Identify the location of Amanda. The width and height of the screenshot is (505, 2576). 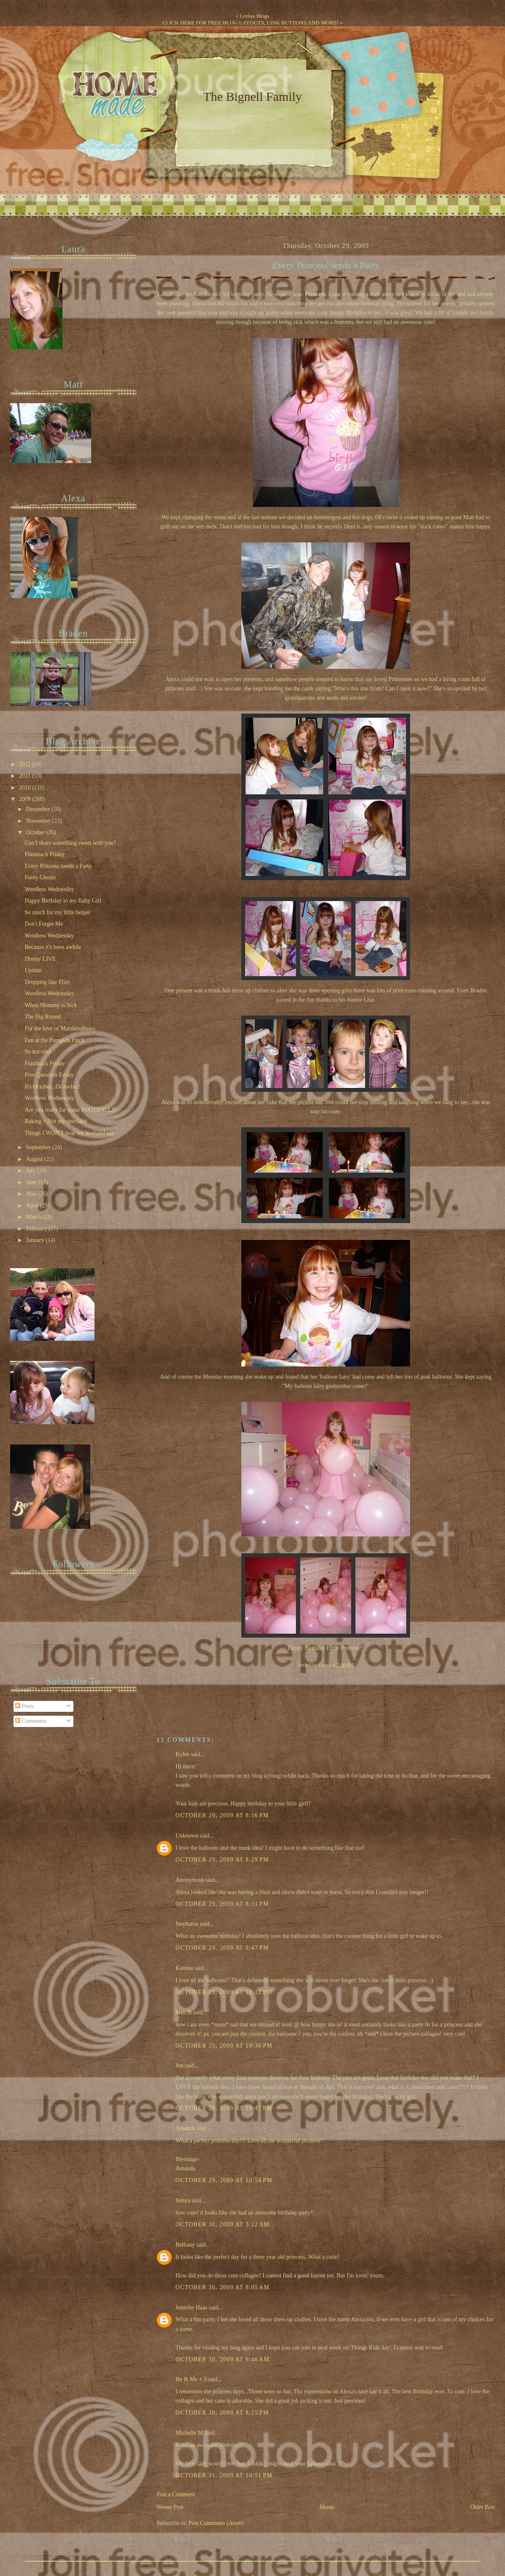
(185, 2128).